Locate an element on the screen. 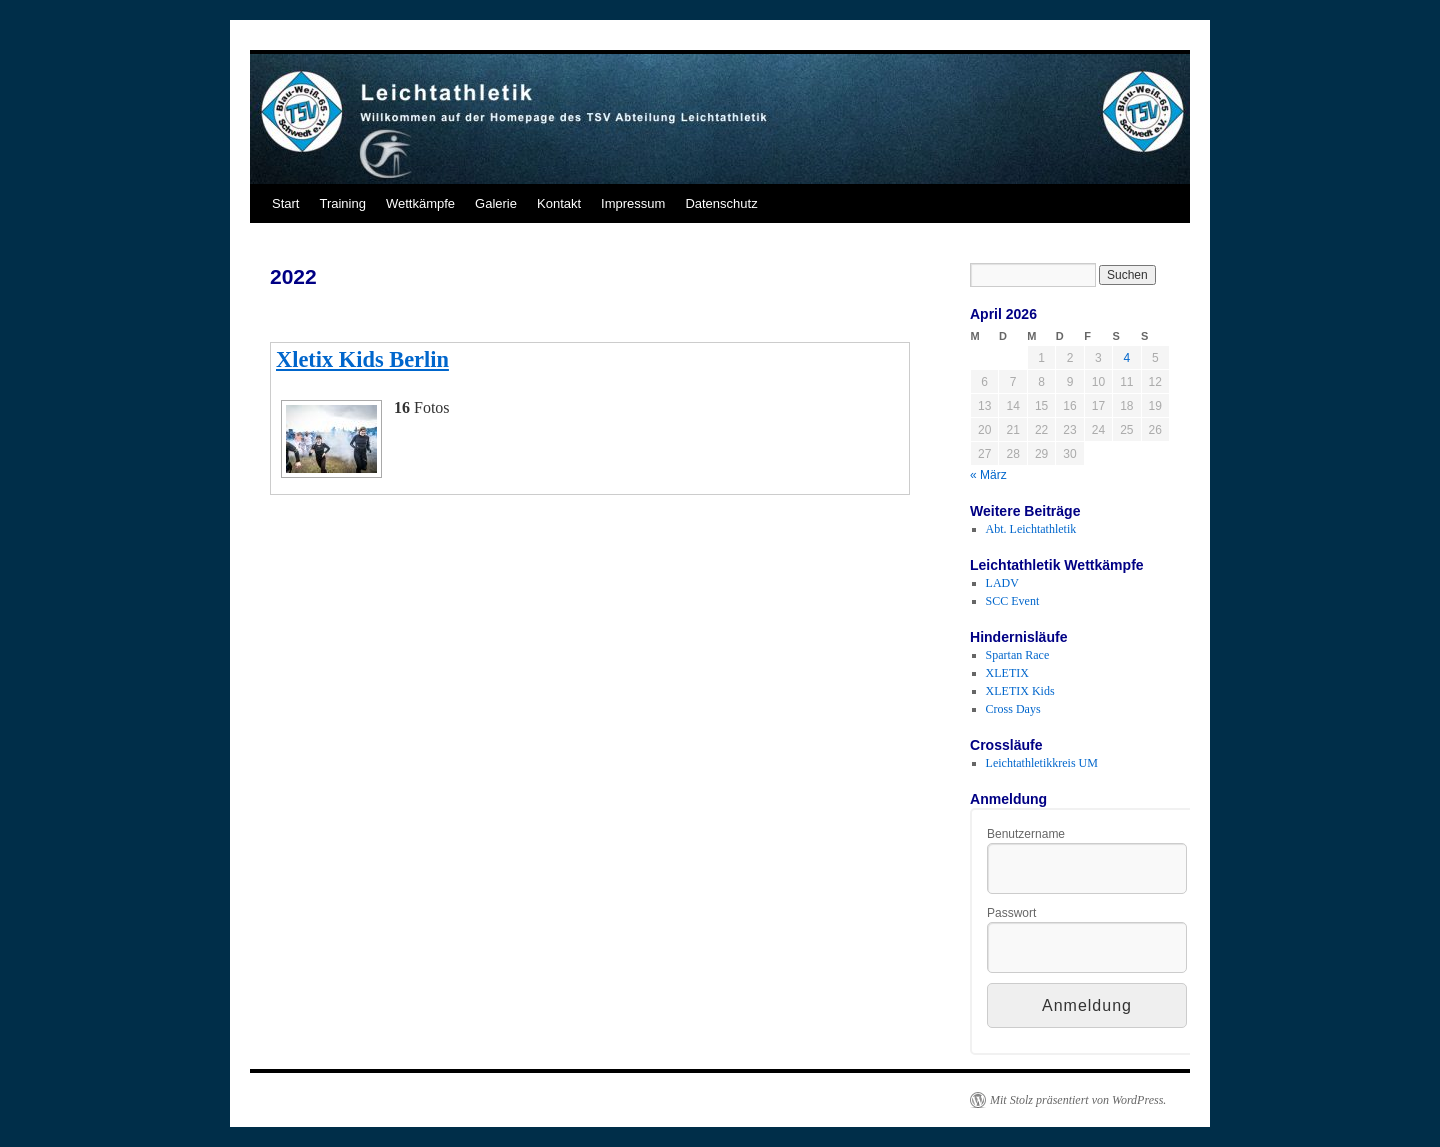 The width and height of the screenshot is (1440, 1147). XLETIX is located at coordinates (1007, 673).